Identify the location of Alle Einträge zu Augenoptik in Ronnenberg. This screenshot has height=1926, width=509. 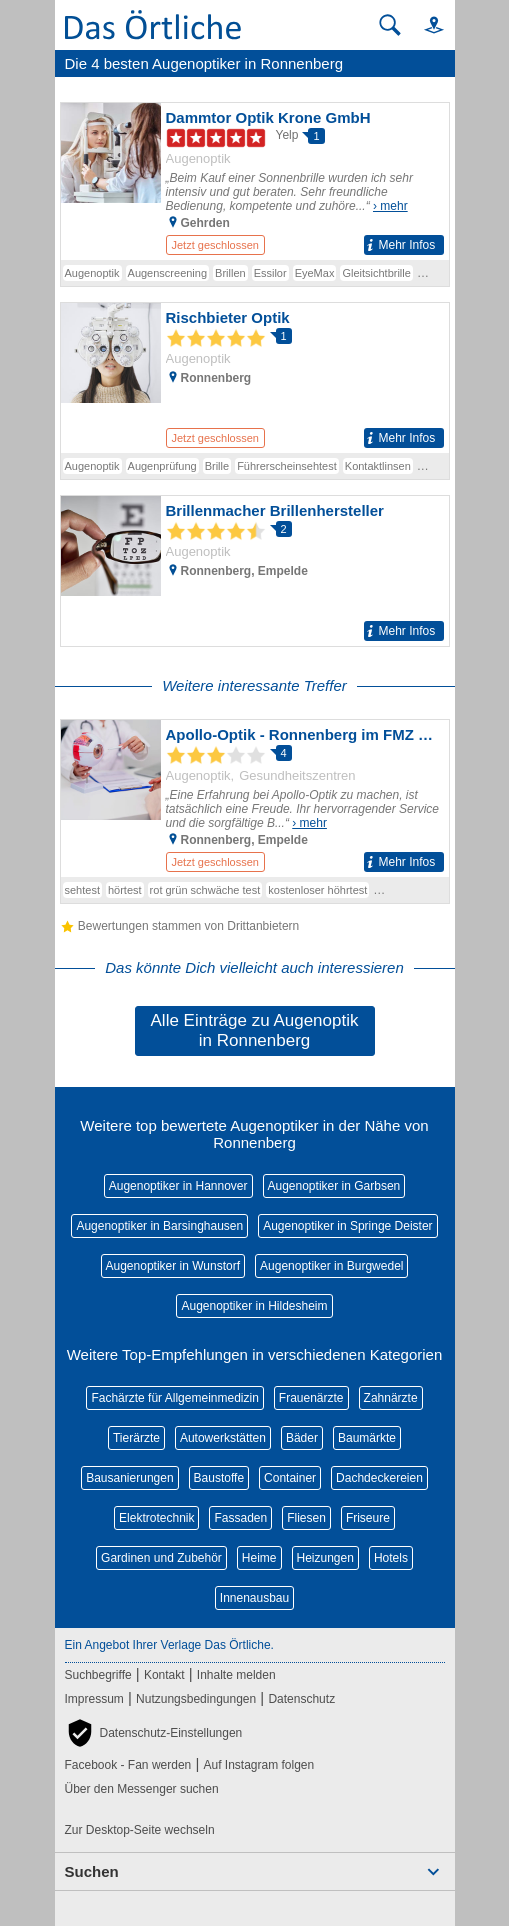
(255, 1030).